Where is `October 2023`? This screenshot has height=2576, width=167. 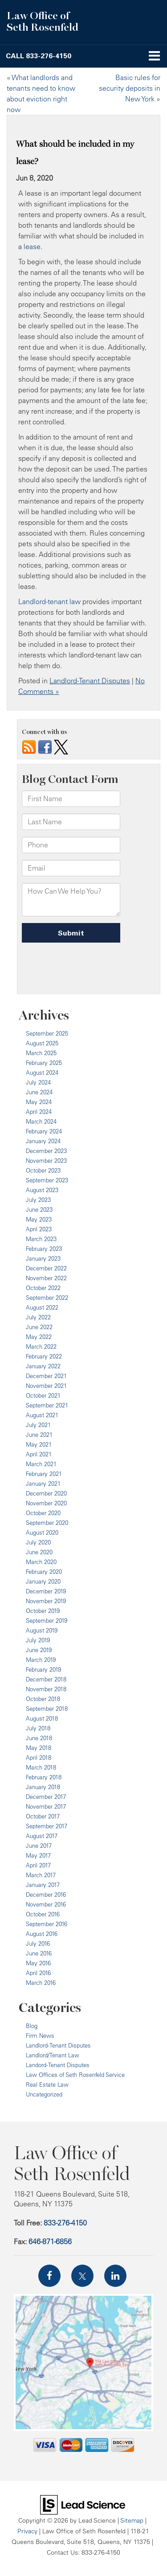 October 2023 is located at coordinates (43, 1170).